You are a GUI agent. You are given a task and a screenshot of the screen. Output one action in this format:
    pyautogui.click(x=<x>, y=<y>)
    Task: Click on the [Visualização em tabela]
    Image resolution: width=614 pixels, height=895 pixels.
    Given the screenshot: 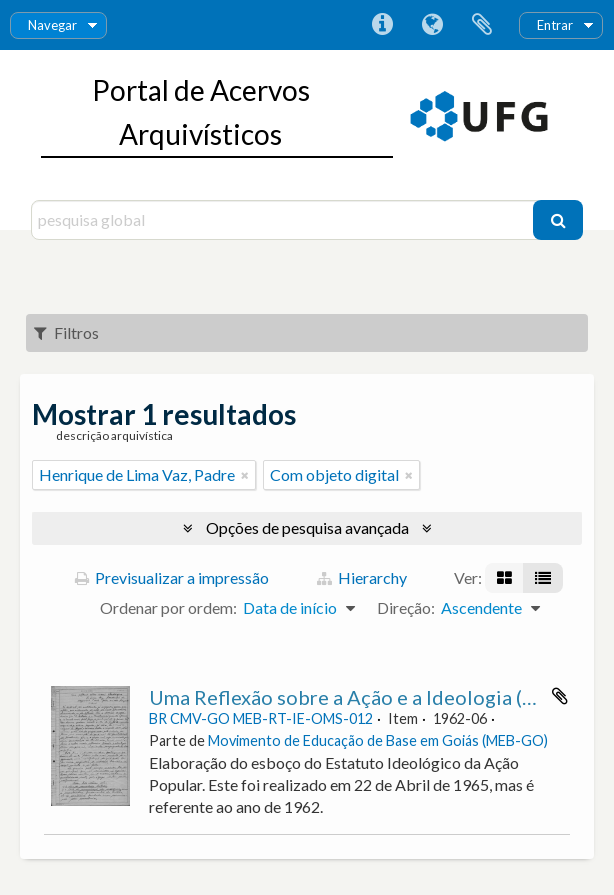 What is the action you would take?
    pyautogui.click(x=543, y=578)
    